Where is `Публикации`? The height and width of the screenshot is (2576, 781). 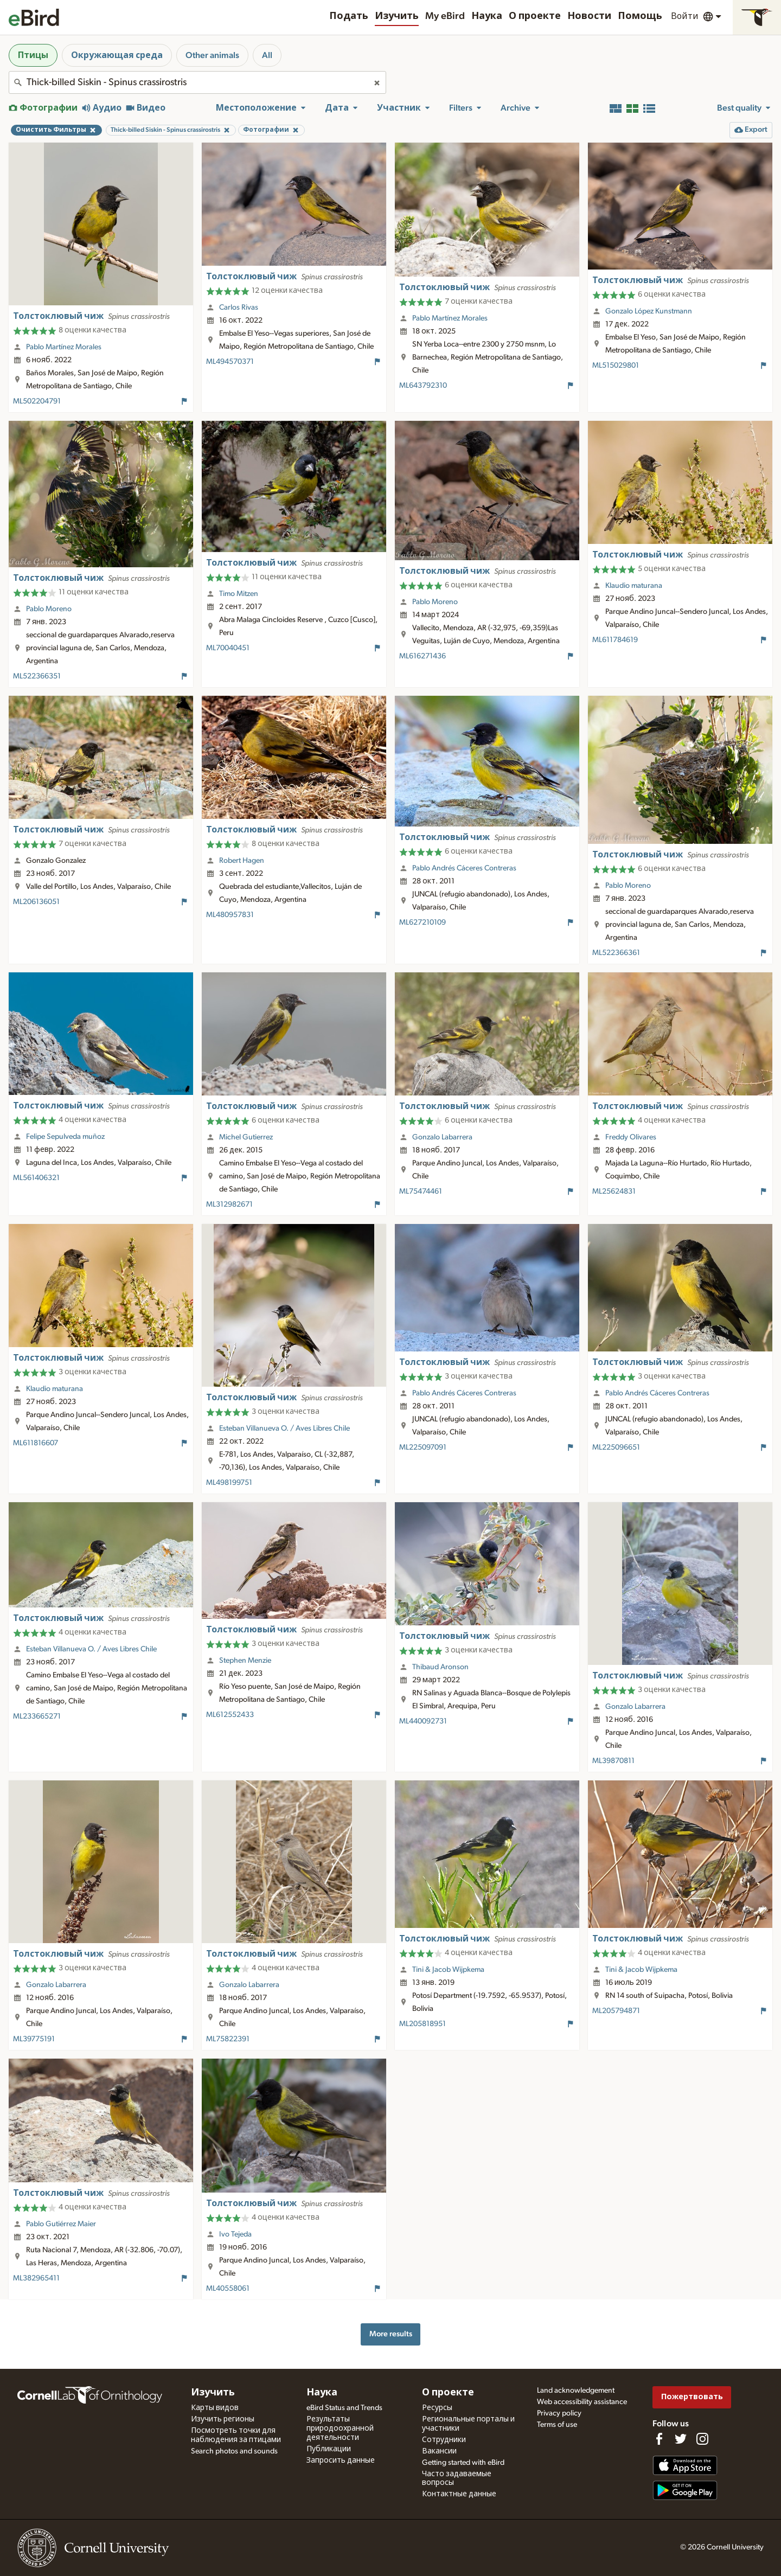
Публикации is located at coordinates (328, 2449).